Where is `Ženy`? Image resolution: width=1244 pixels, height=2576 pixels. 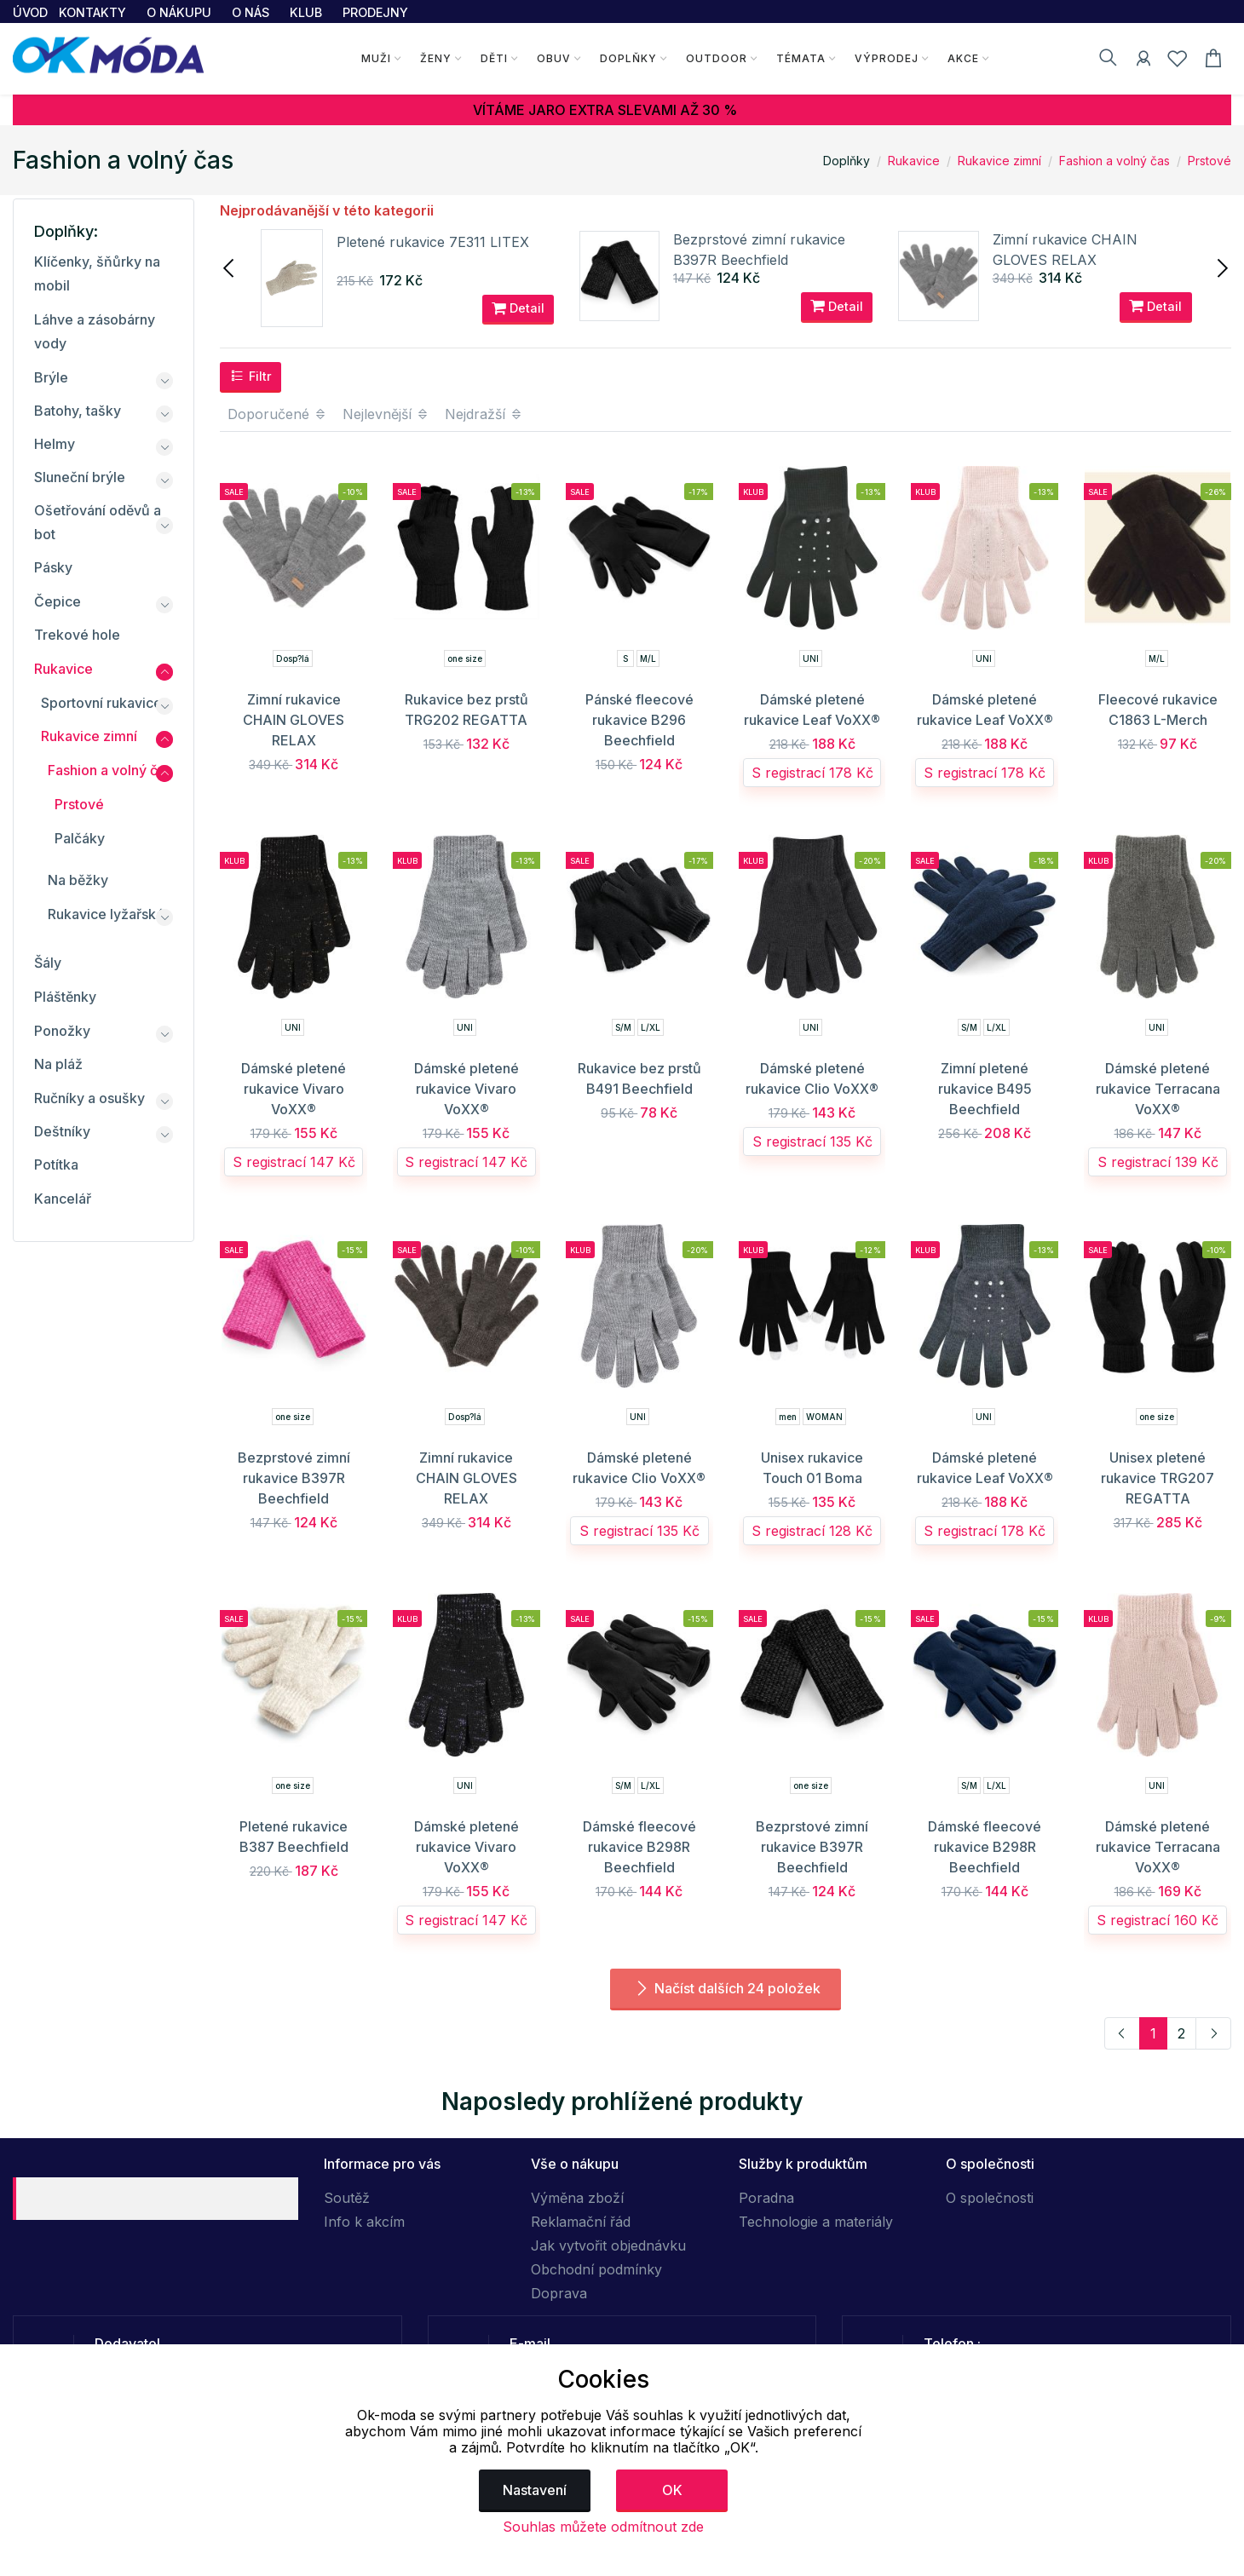 Ženy is located at coordinates (435, 58).